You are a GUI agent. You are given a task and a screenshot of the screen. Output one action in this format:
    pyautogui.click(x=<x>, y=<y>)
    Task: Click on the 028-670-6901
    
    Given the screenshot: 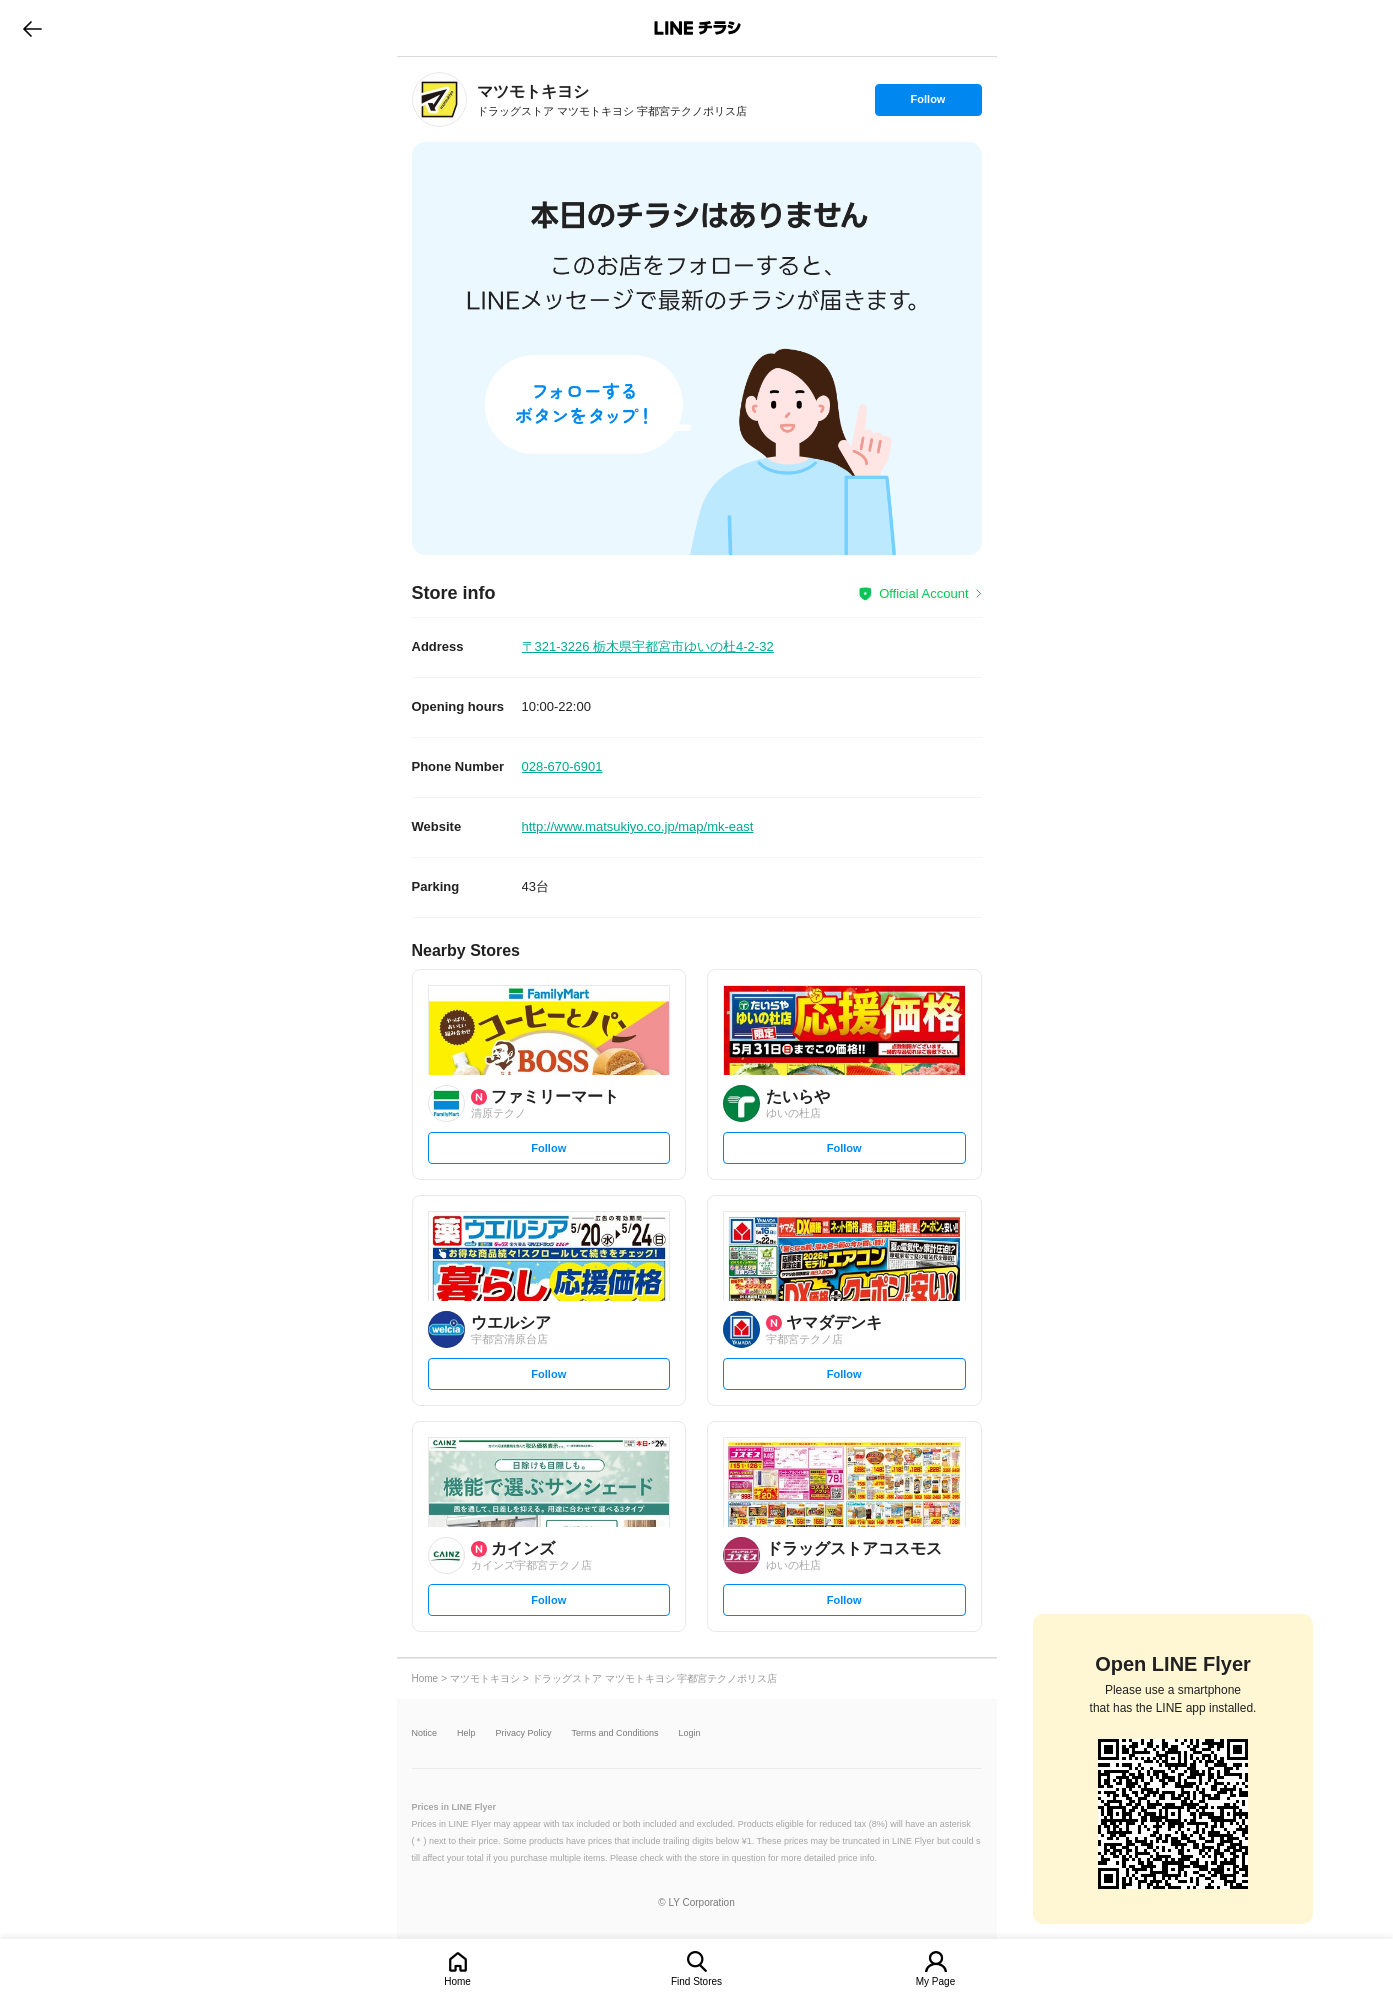 What is the action you would take?
    pyautogui.click(x=562, y=766)
    